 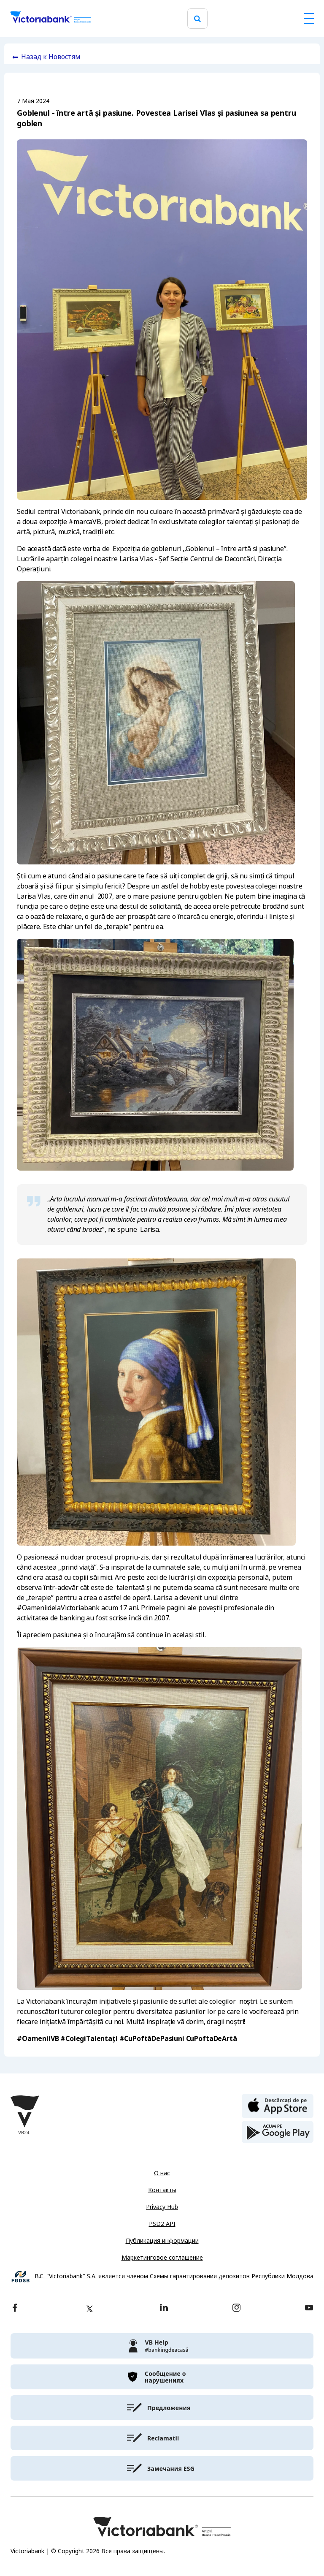 What do you see at coordinates (162, 2207) in the screenshot?
I see `Privacy Hub` at bounding box center [162, 2207].